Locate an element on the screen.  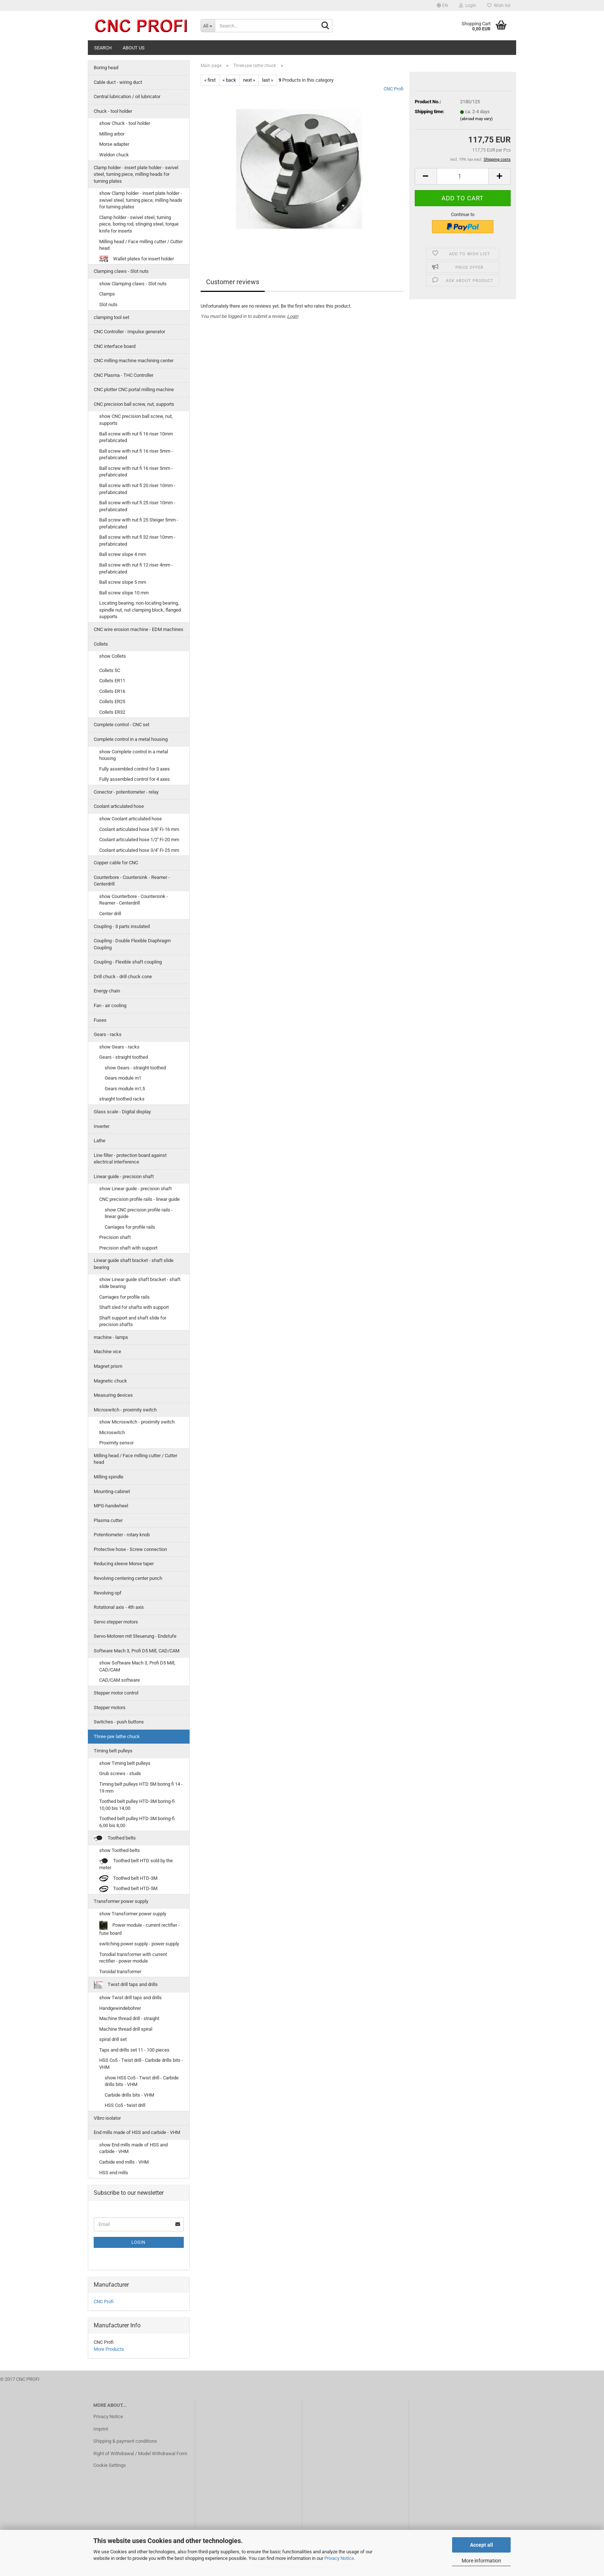
Line filter - protection board against electrical interference is located at coordinates (130, 1158).